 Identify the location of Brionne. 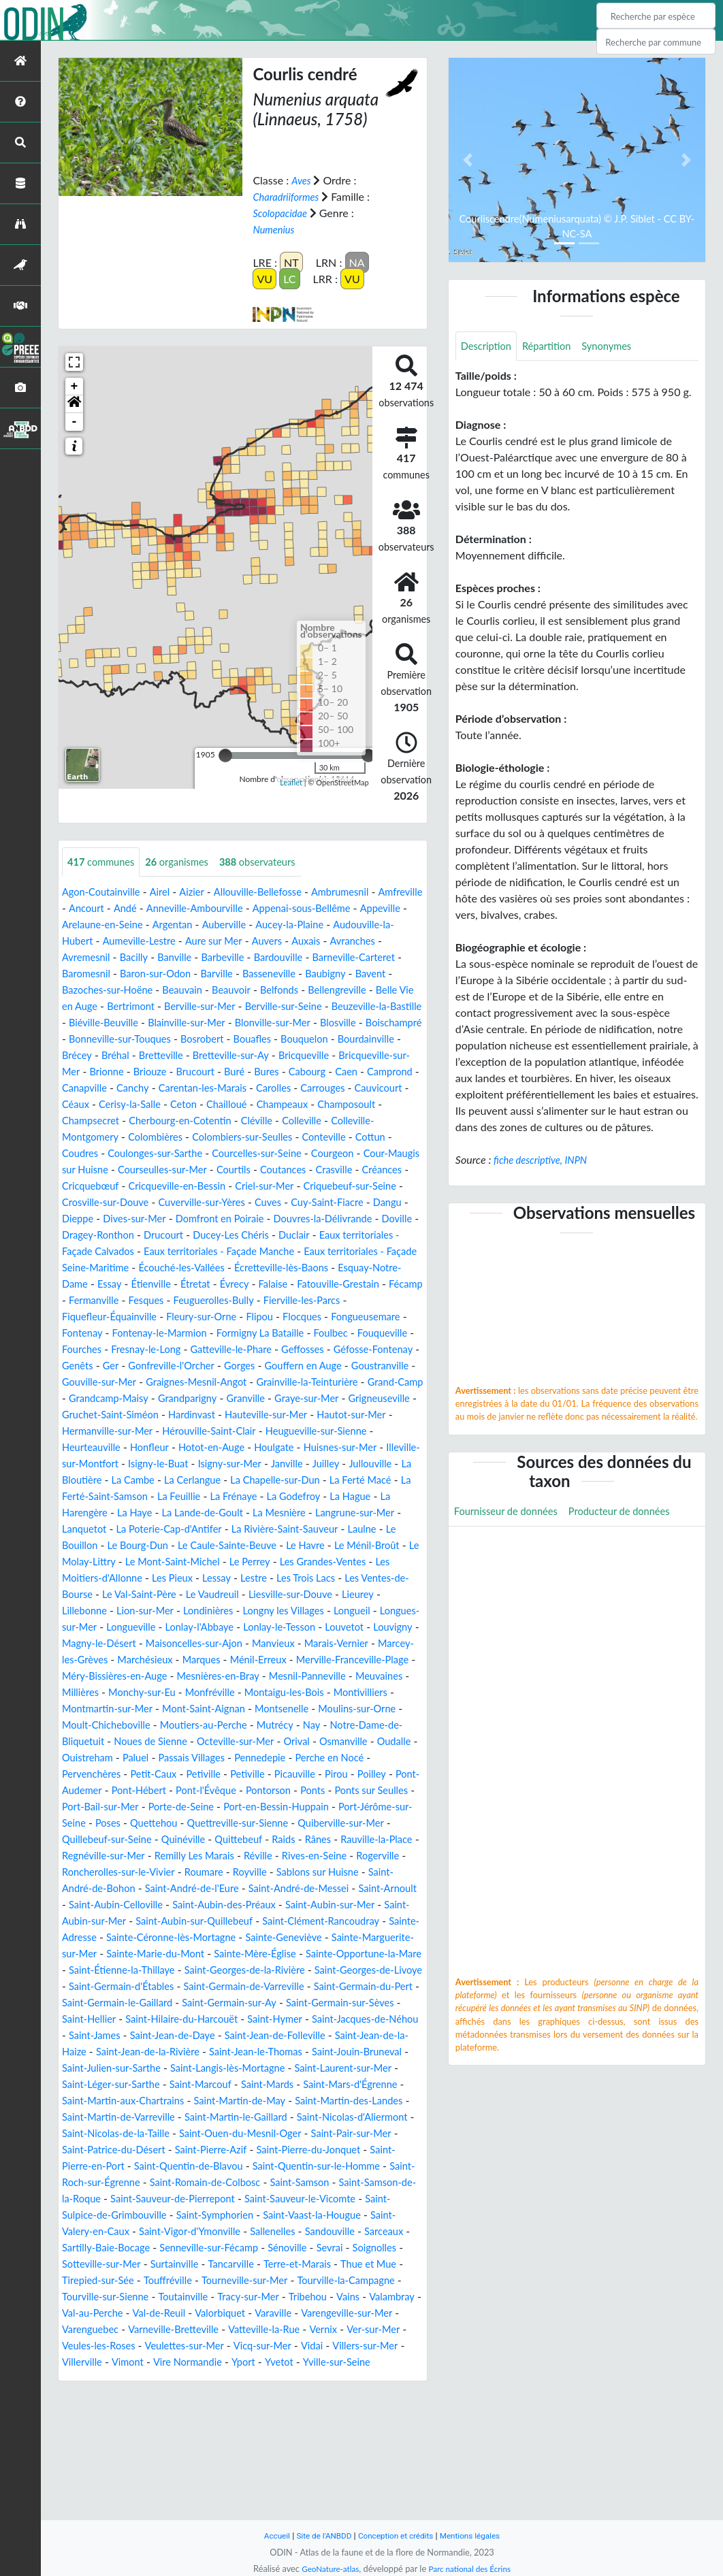
(404, 1072).